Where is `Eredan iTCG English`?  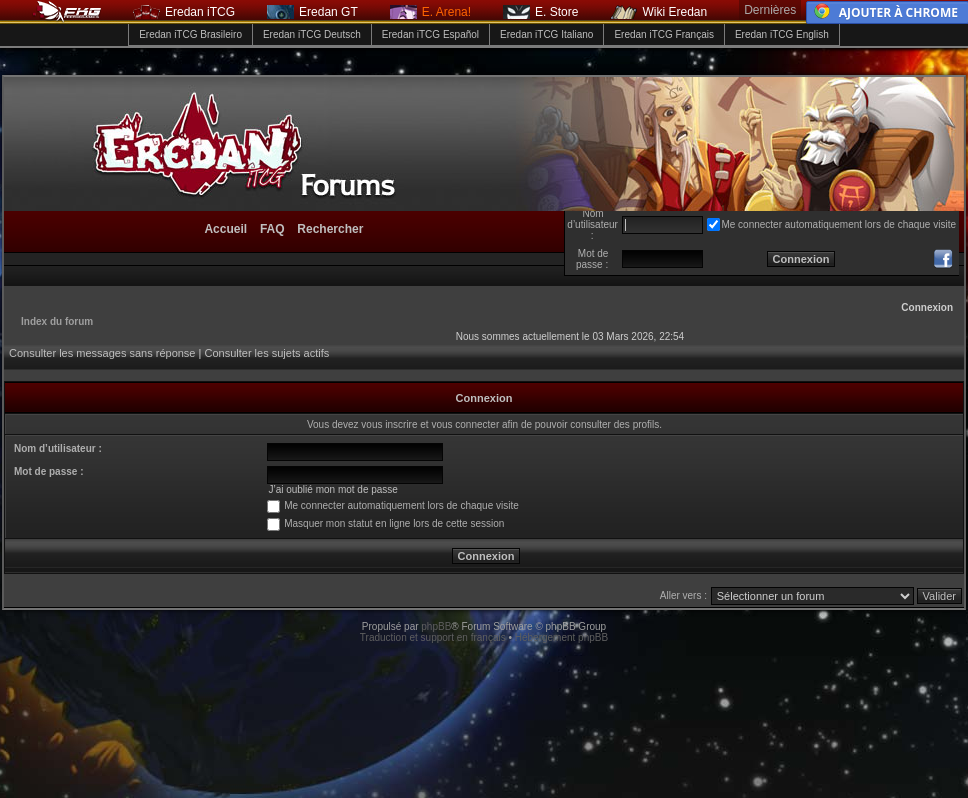 Eredan iTCG English is located at coordinates (782, 34).